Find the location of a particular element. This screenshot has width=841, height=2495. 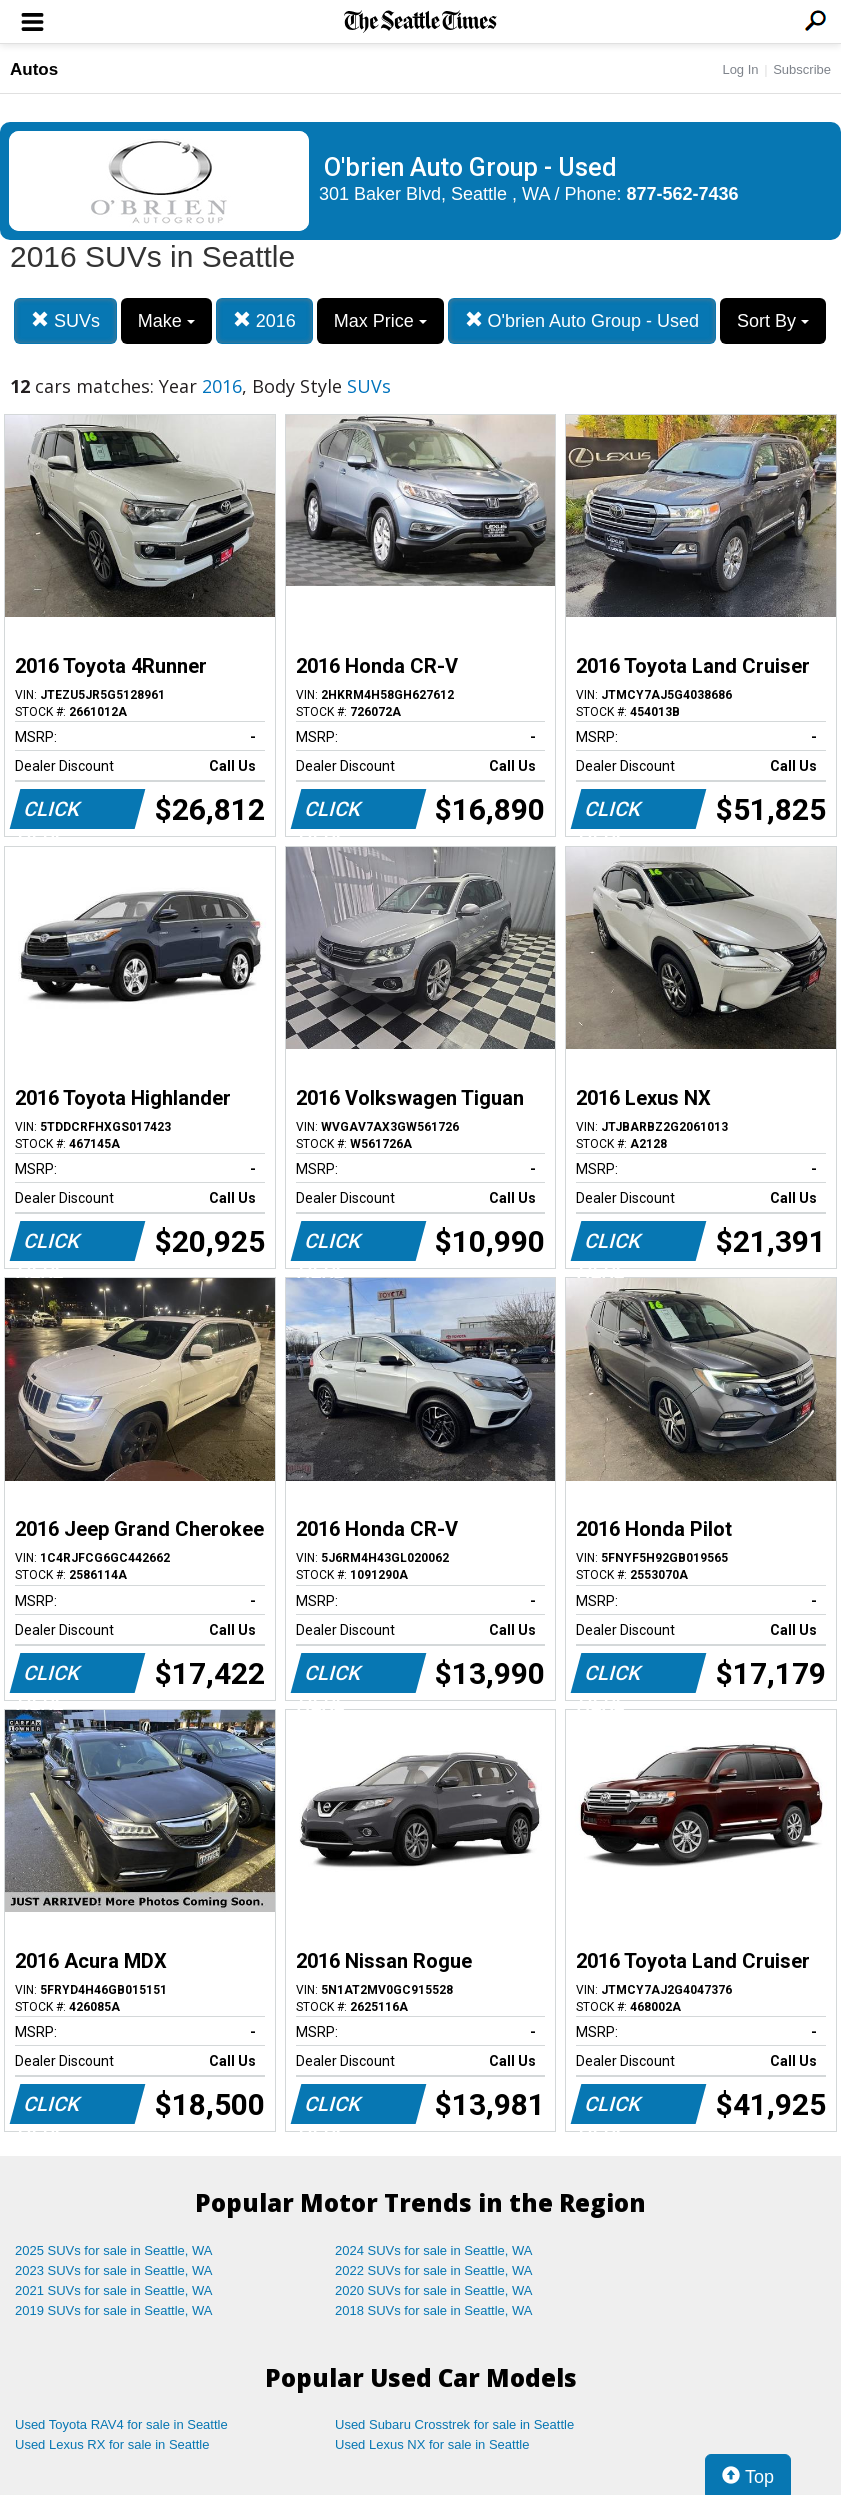

Subscribe is located at coordinates (802, 69).